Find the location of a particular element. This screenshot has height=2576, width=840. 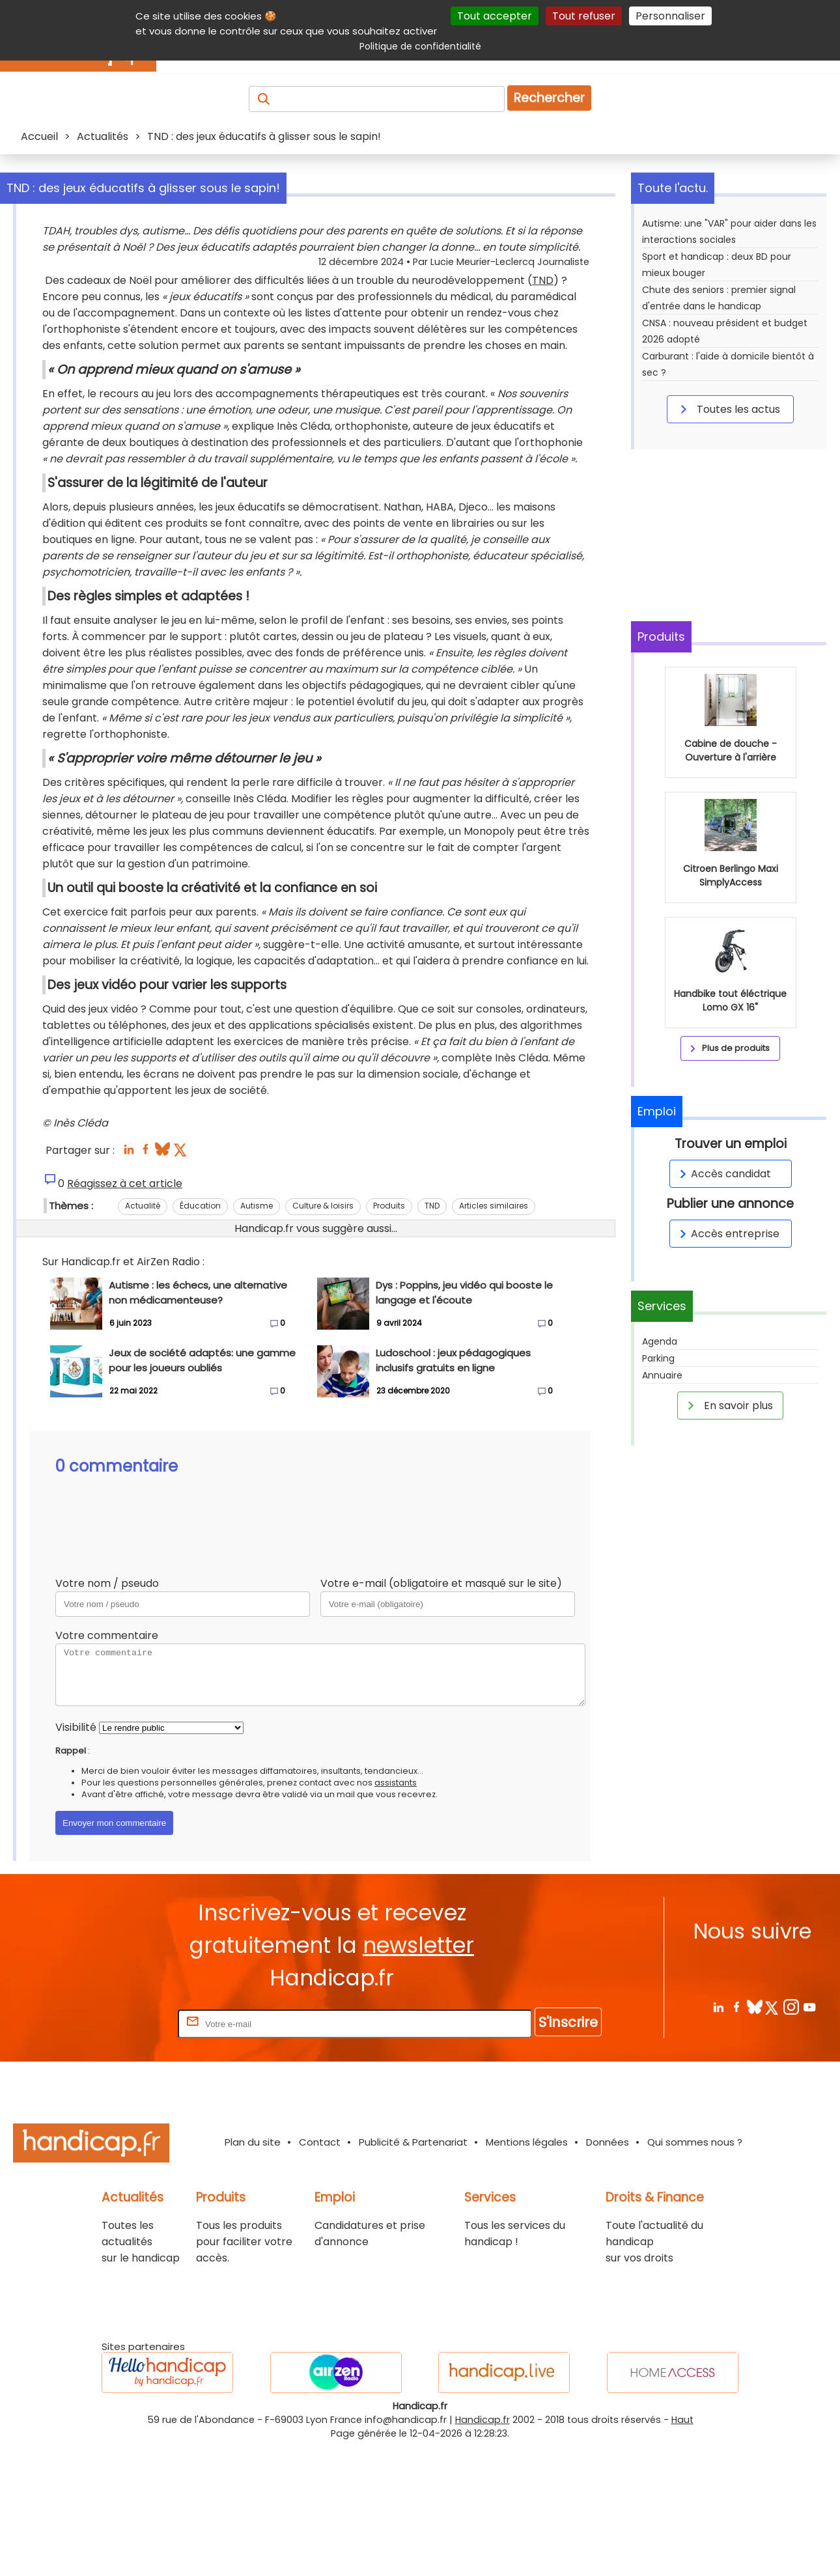

Politique de confidentialité [link] is located at coordinates (420, 46).